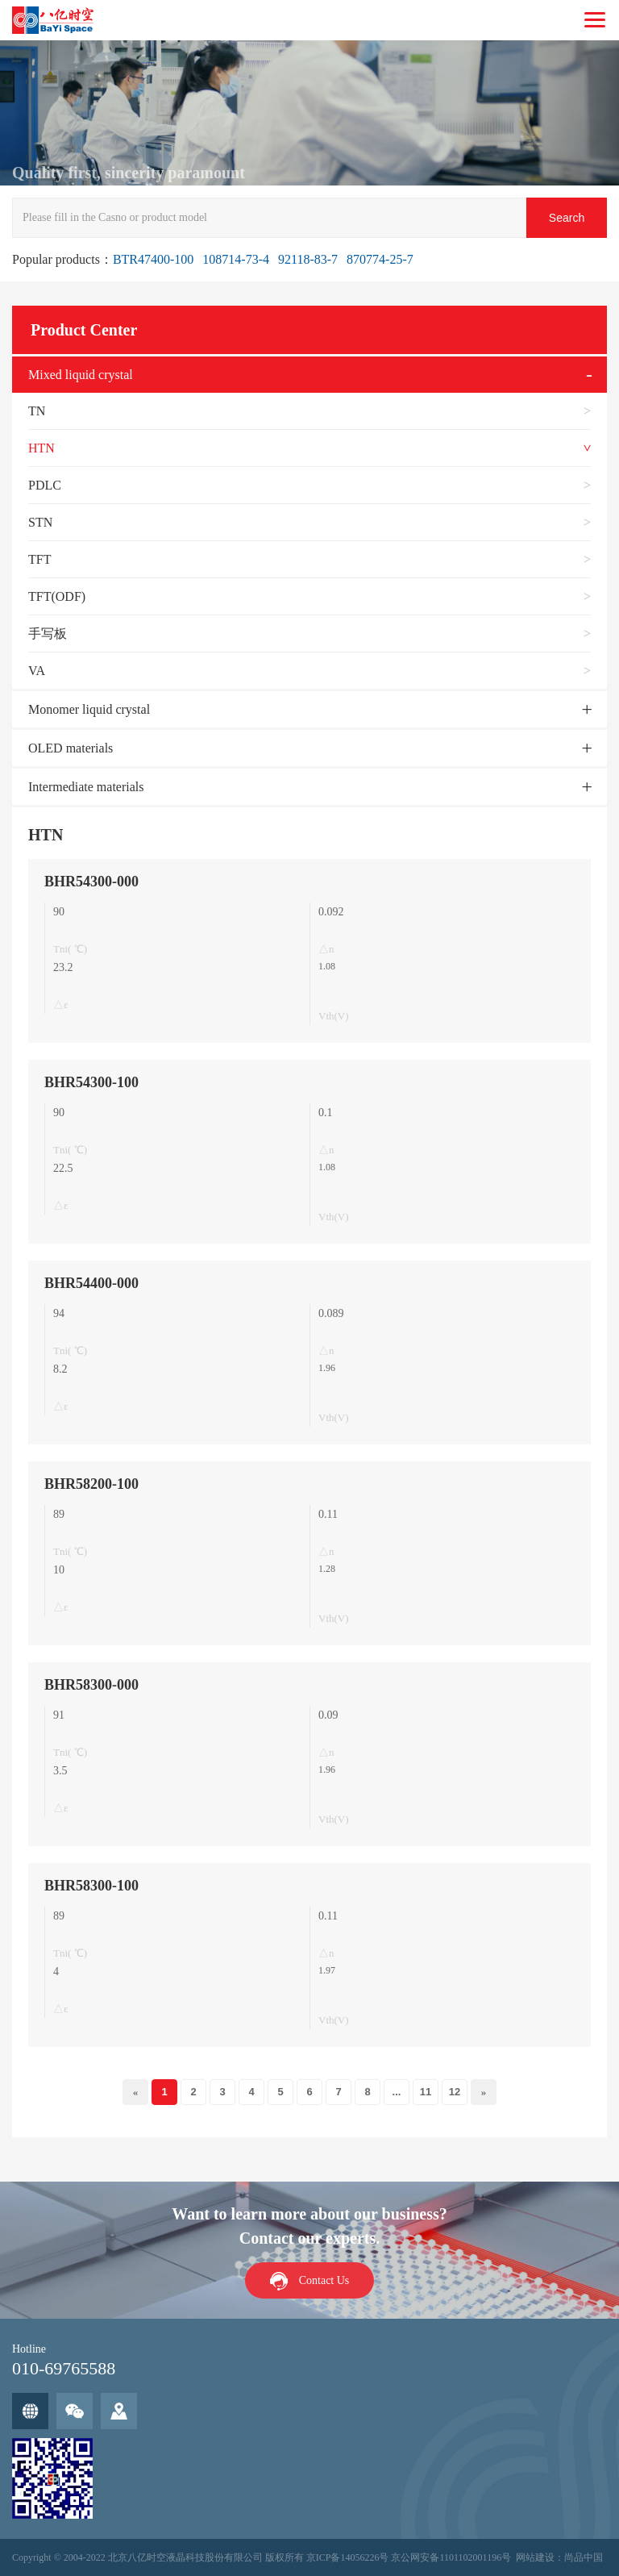 This screenshot has height=2576, width=619. What do you see at coordinates (36, 670) in the screenshot?
I see `VA` at bounding box center [36, 670].